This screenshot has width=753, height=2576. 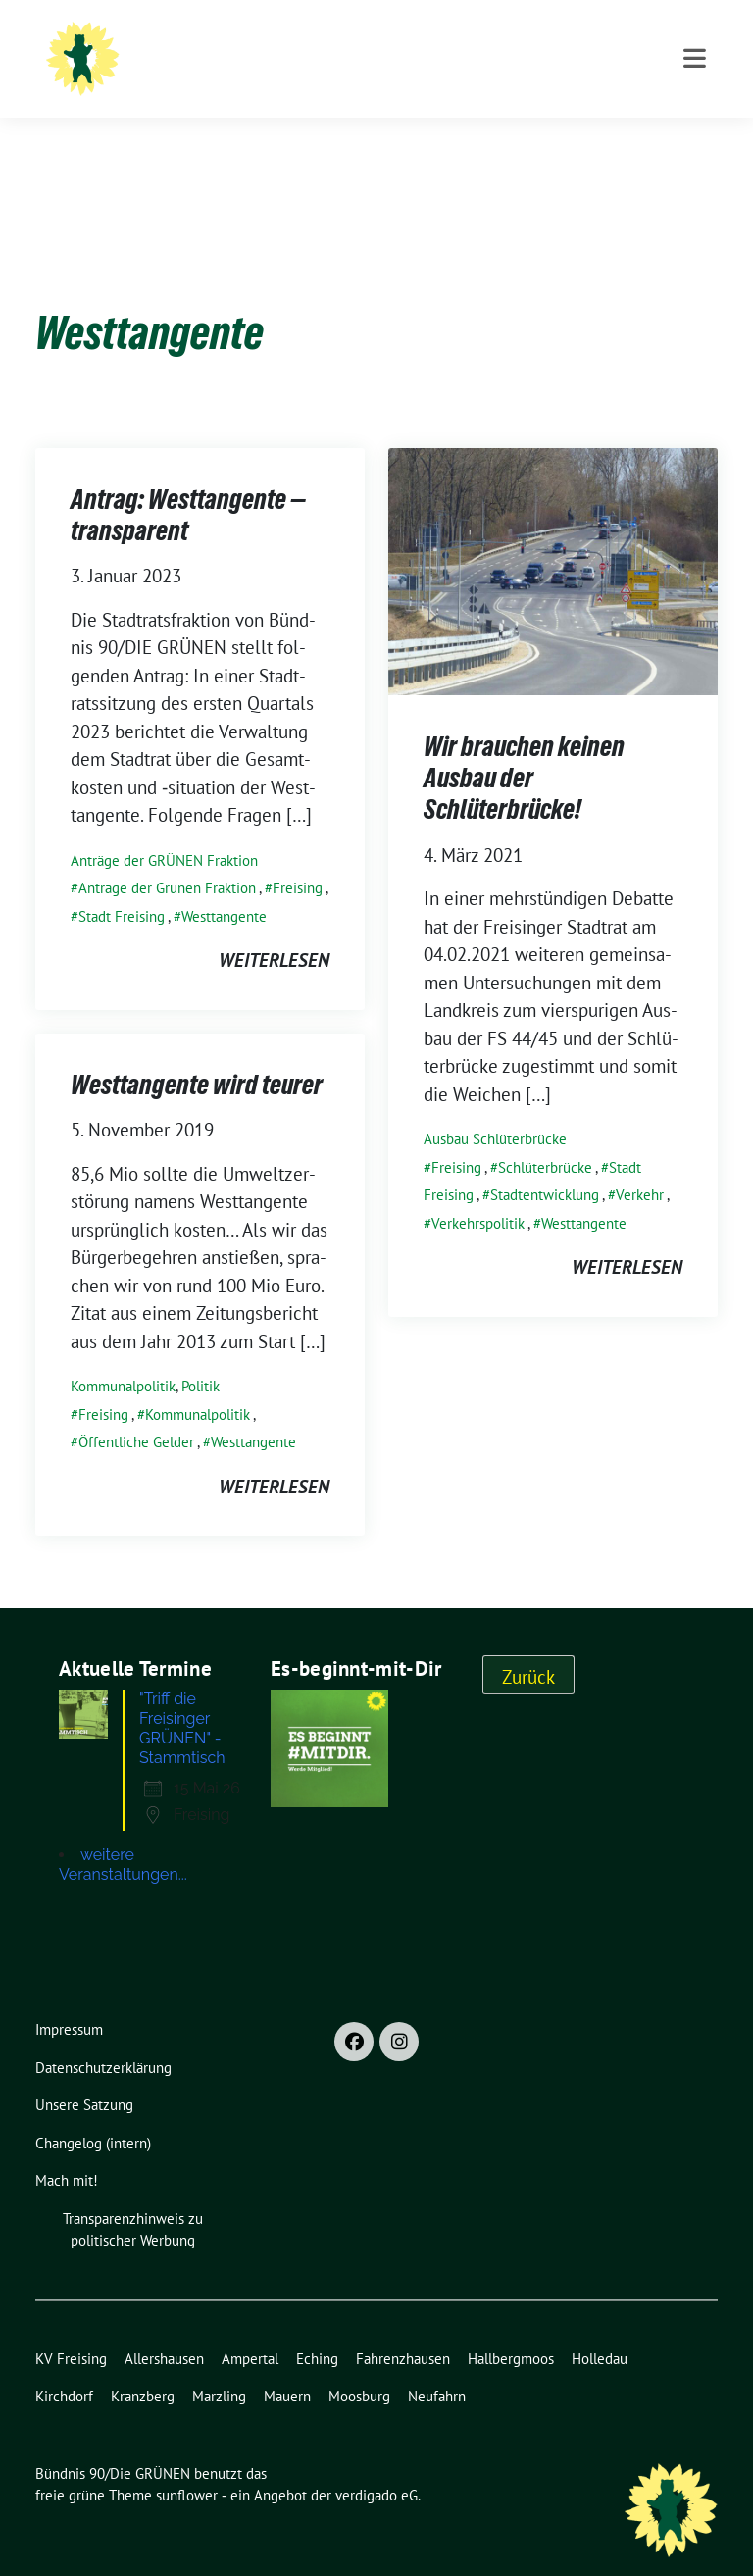 I want to click on sunflower, so click(x=187, y=2464).